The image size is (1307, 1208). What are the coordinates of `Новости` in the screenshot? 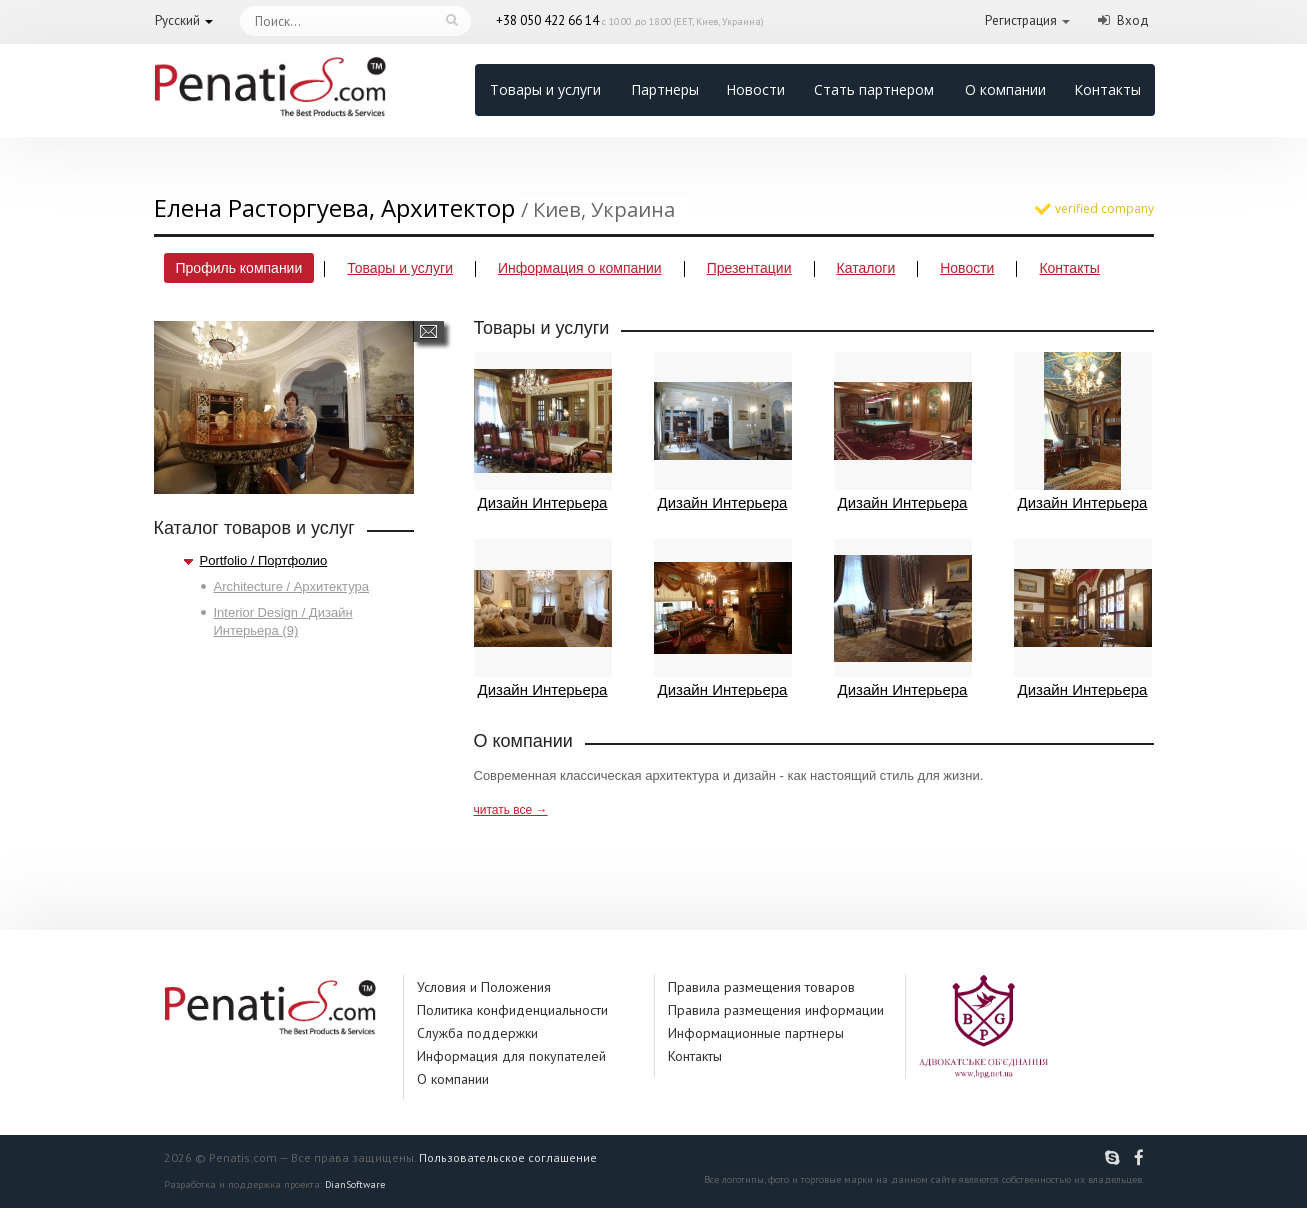 It's located at (755, 89).